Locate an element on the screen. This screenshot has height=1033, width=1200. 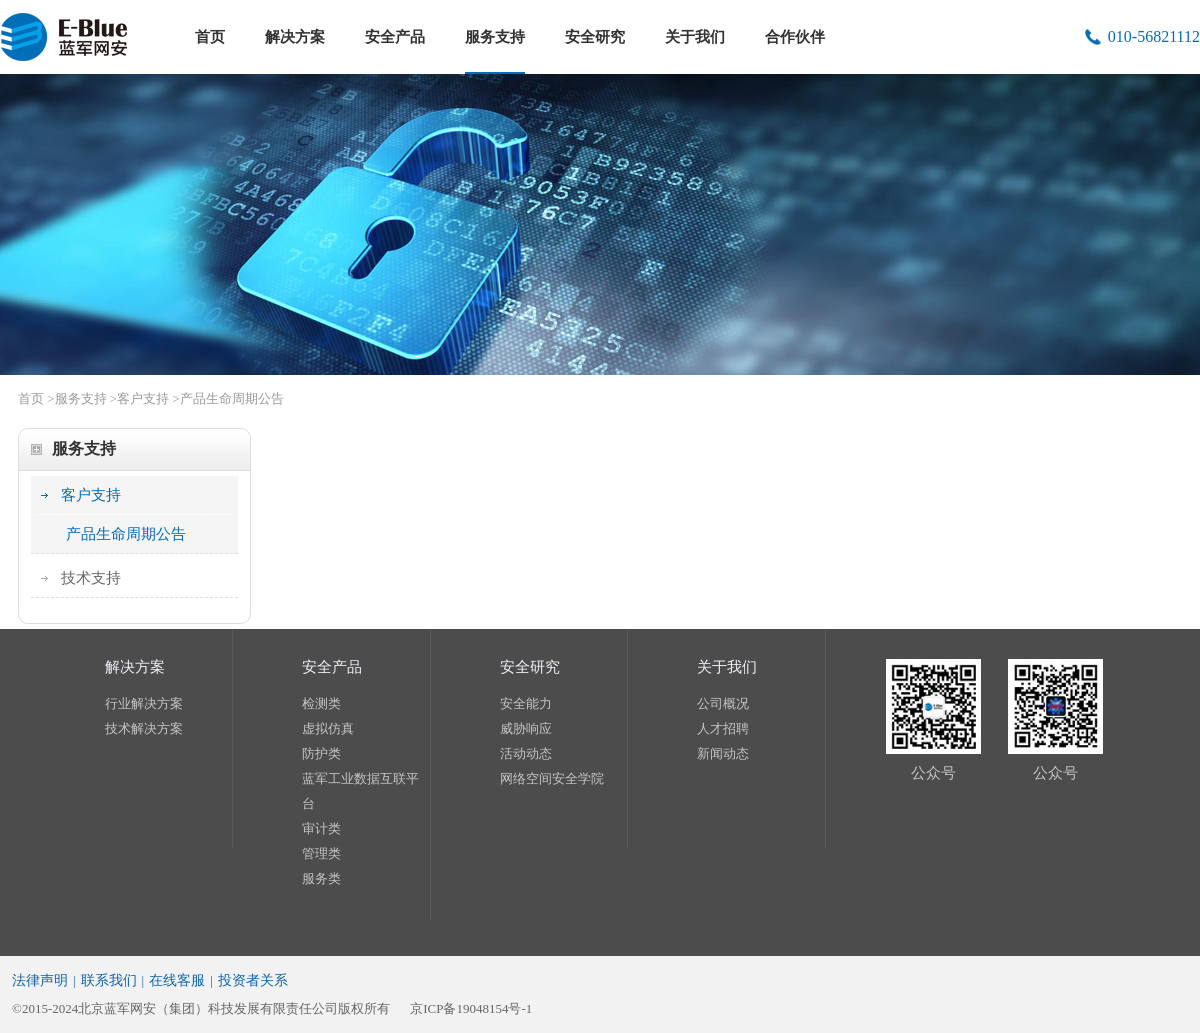
法律声明 is located at coordinates (40, 980).